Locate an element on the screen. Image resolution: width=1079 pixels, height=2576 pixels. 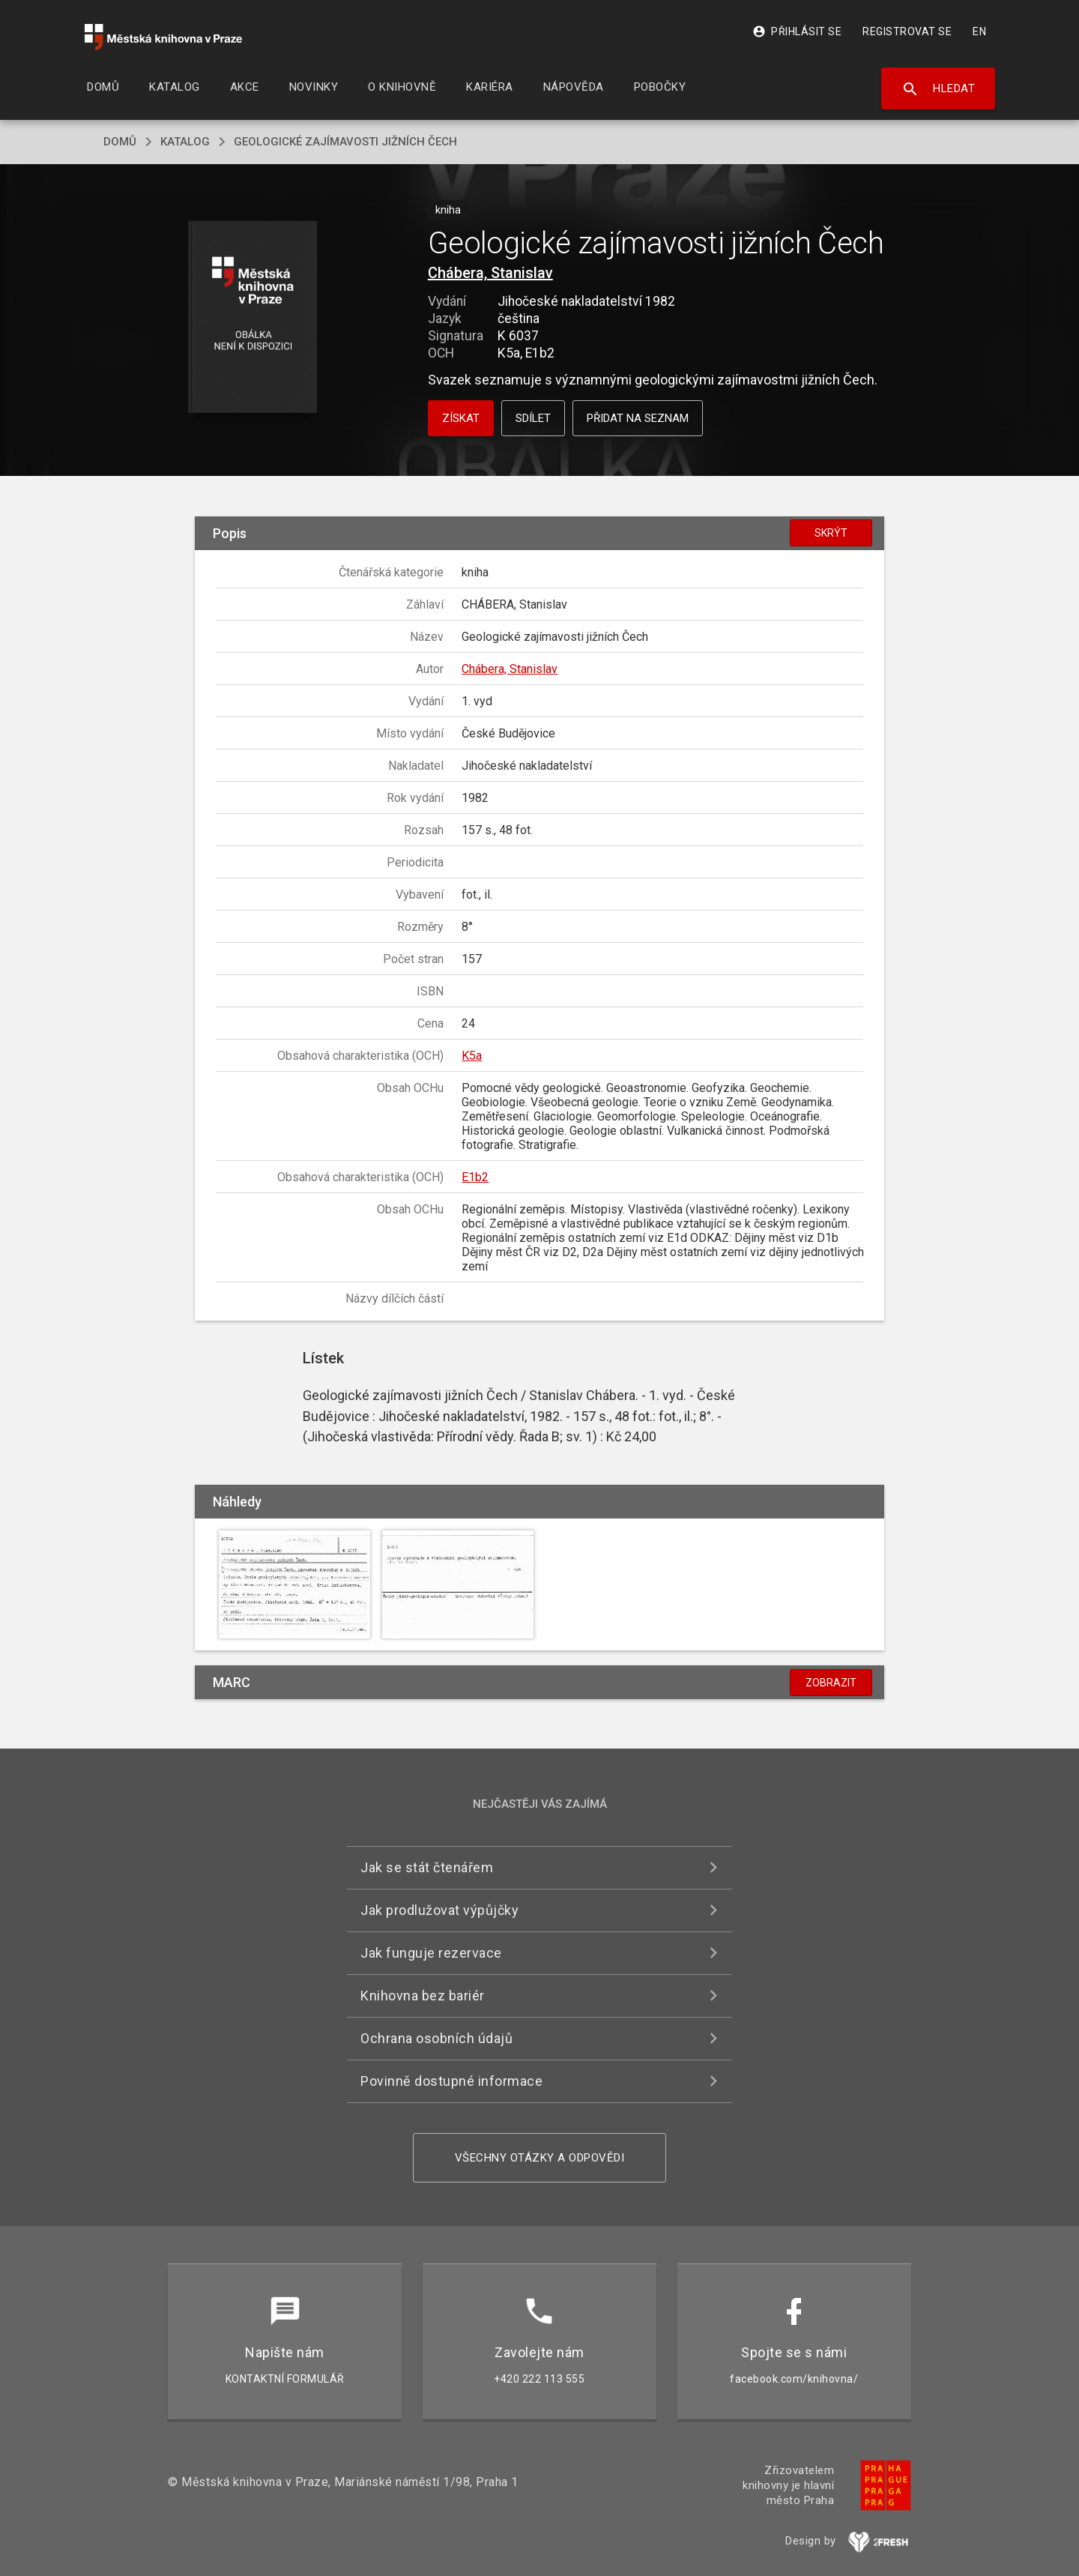
Povinně dostupné informace is located at coordinates (451, 2081).